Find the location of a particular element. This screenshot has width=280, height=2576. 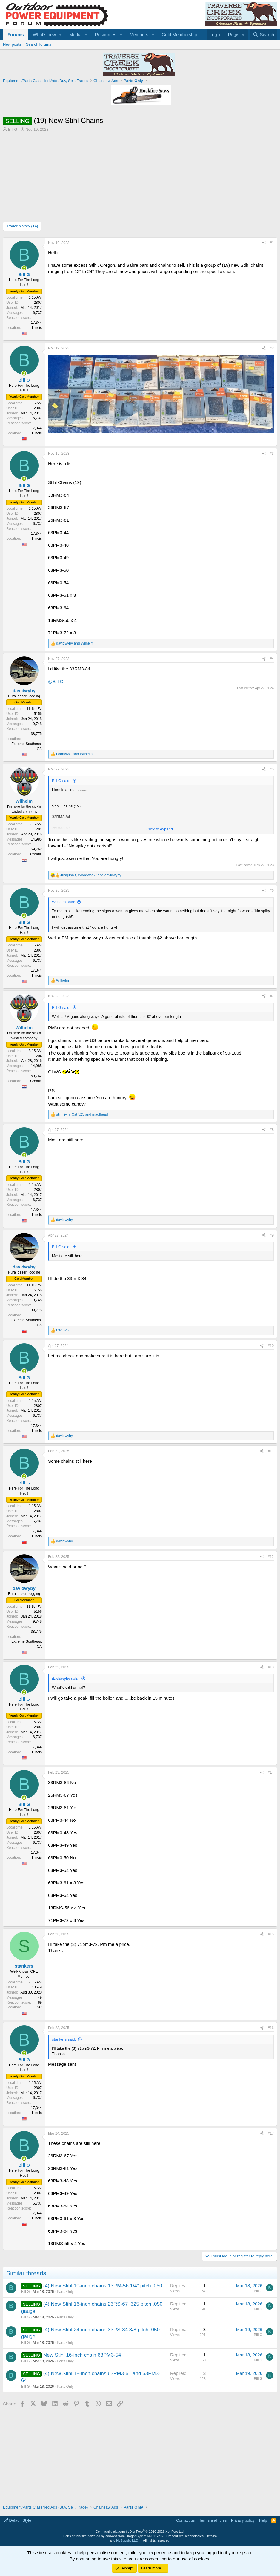

Details is located at coordinates (211, 2536).